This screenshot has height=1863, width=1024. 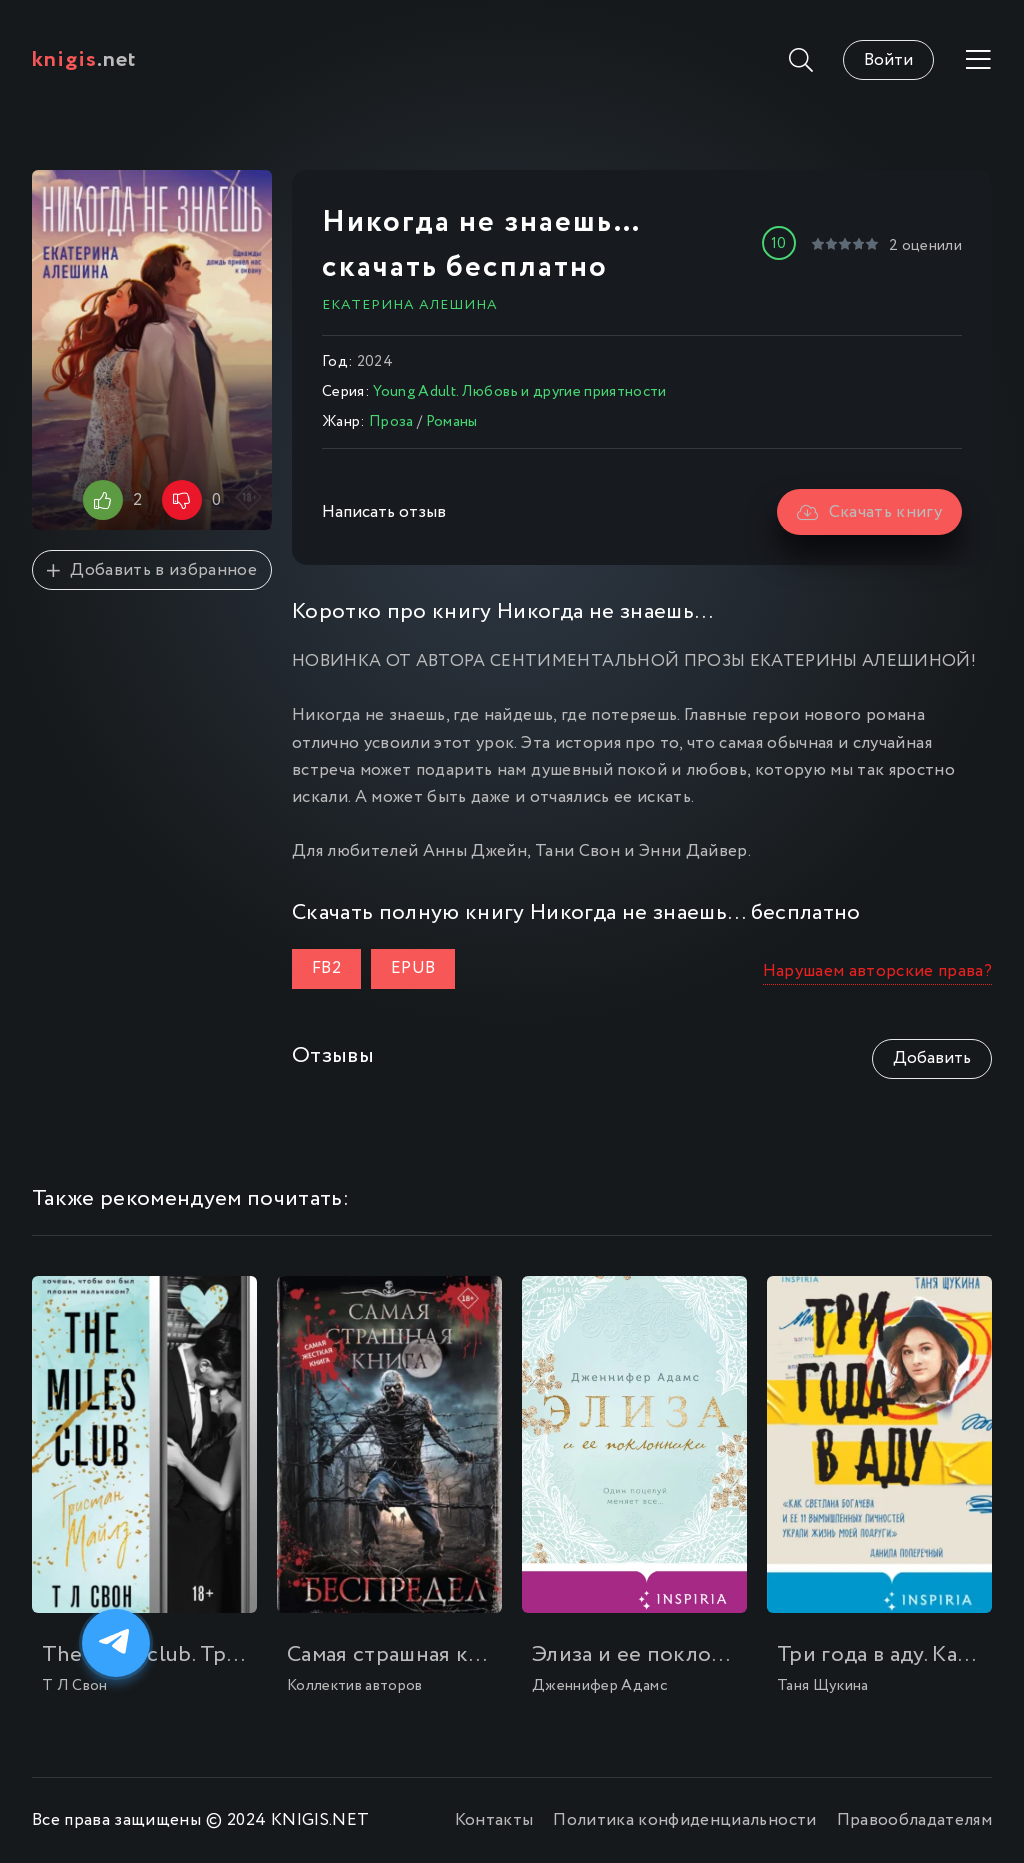 What do you see at coordinates (410, 305) in the screenshot?
I see `Екатерина Алешина` at bounding box center [410, 305].